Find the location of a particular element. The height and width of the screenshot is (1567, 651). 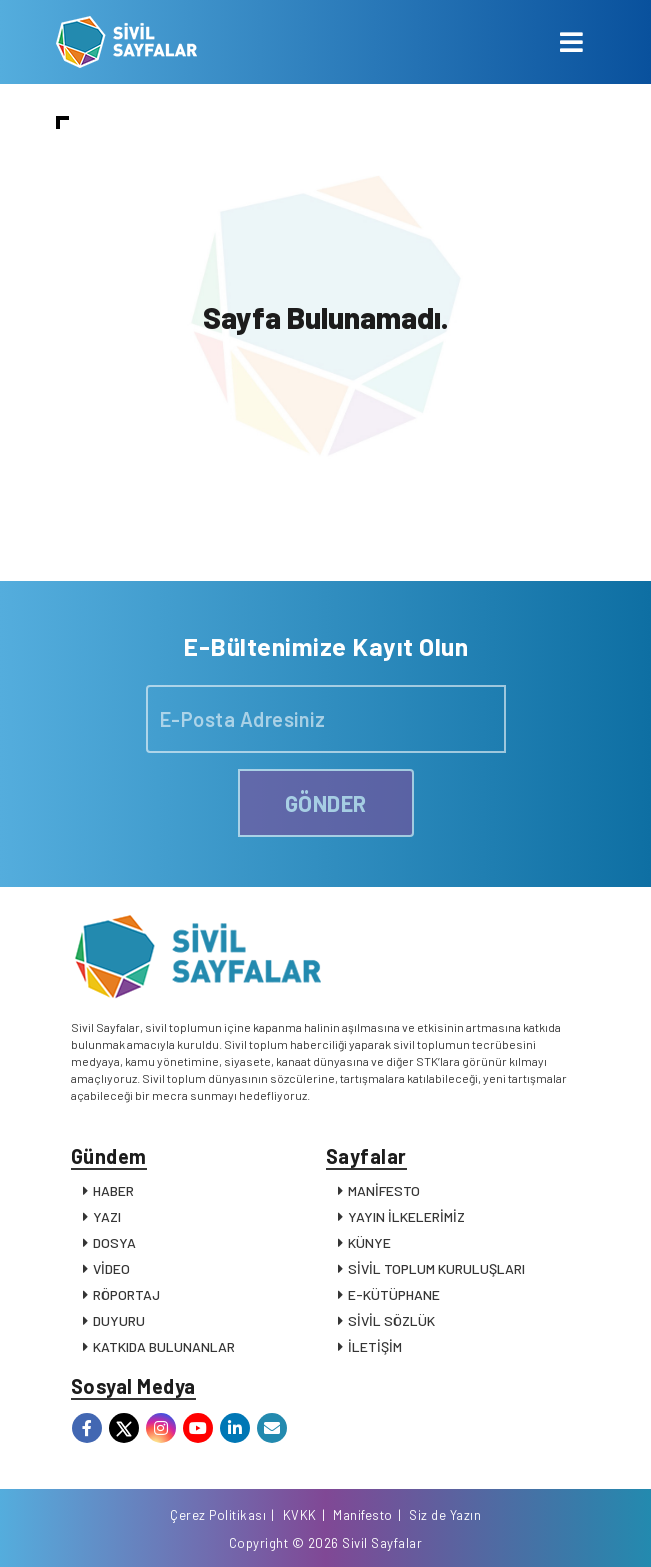

YAZI is located at coordinates (107, 1216).